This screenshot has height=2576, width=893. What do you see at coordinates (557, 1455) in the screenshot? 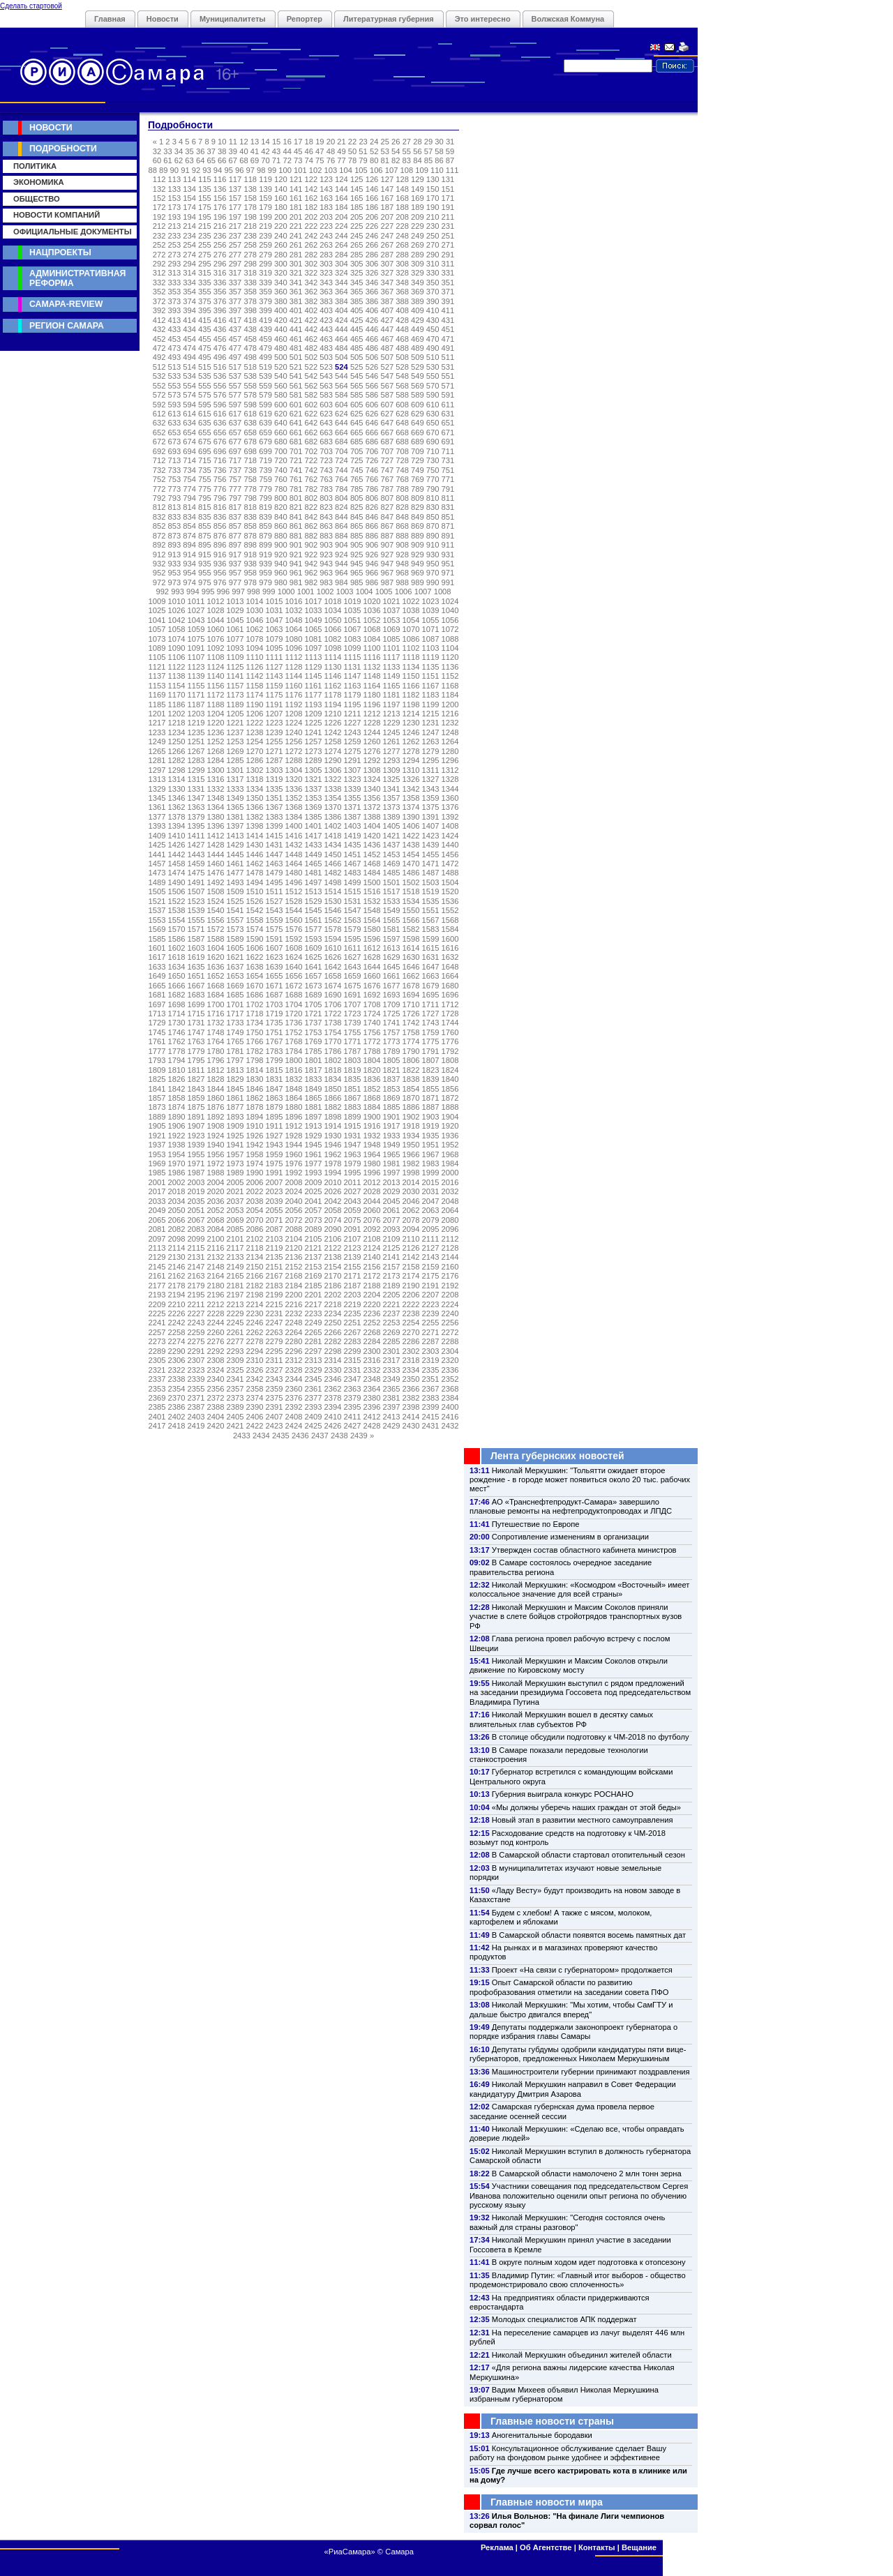
I see `Лента губернских новостей` at bounding box center [557, 1455].